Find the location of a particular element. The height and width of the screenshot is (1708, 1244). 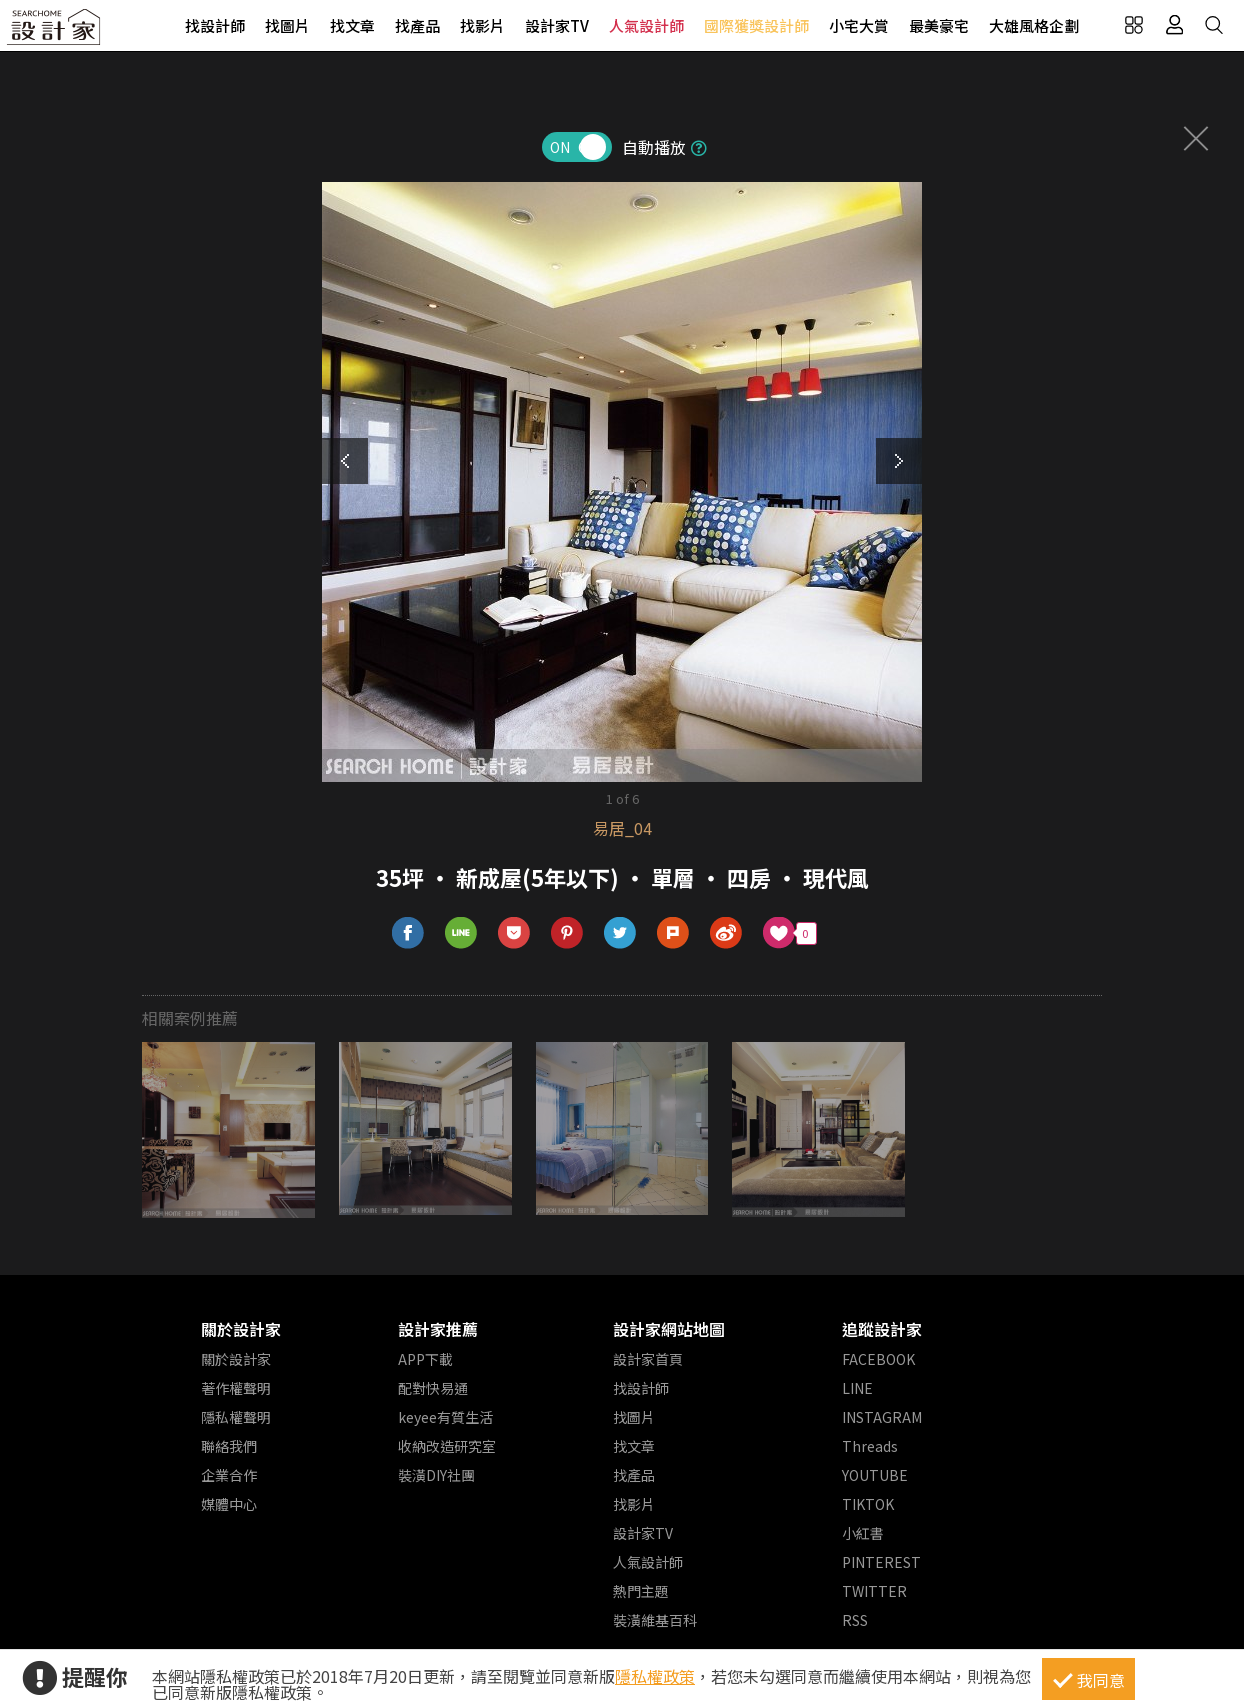

媒體中心 is located at coordinates (229, 1504).